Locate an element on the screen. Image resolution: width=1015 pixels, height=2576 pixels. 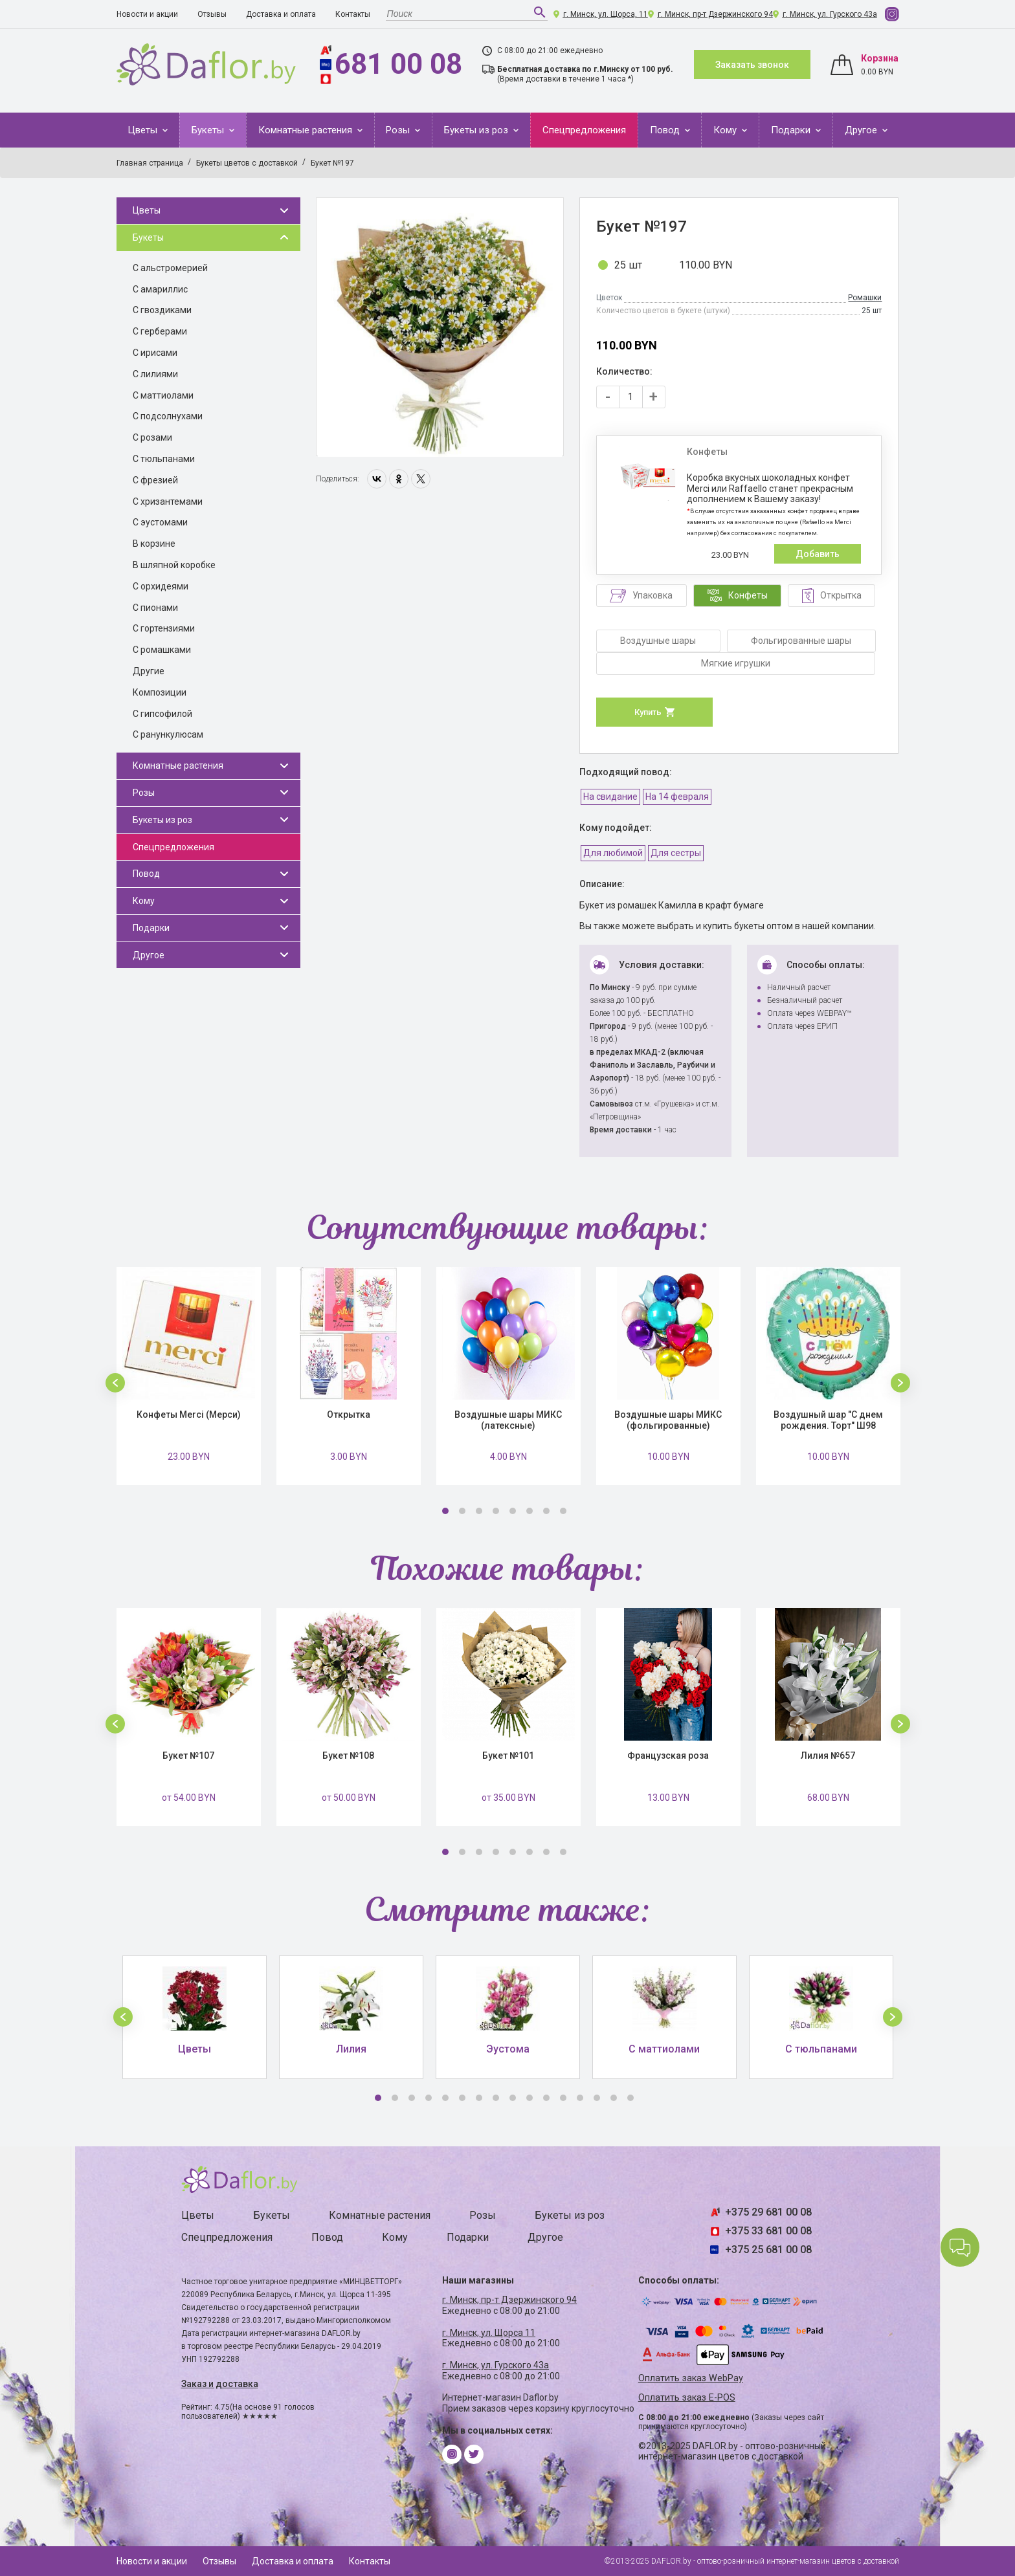
10 [button] is located at coordinates (529, 2098).